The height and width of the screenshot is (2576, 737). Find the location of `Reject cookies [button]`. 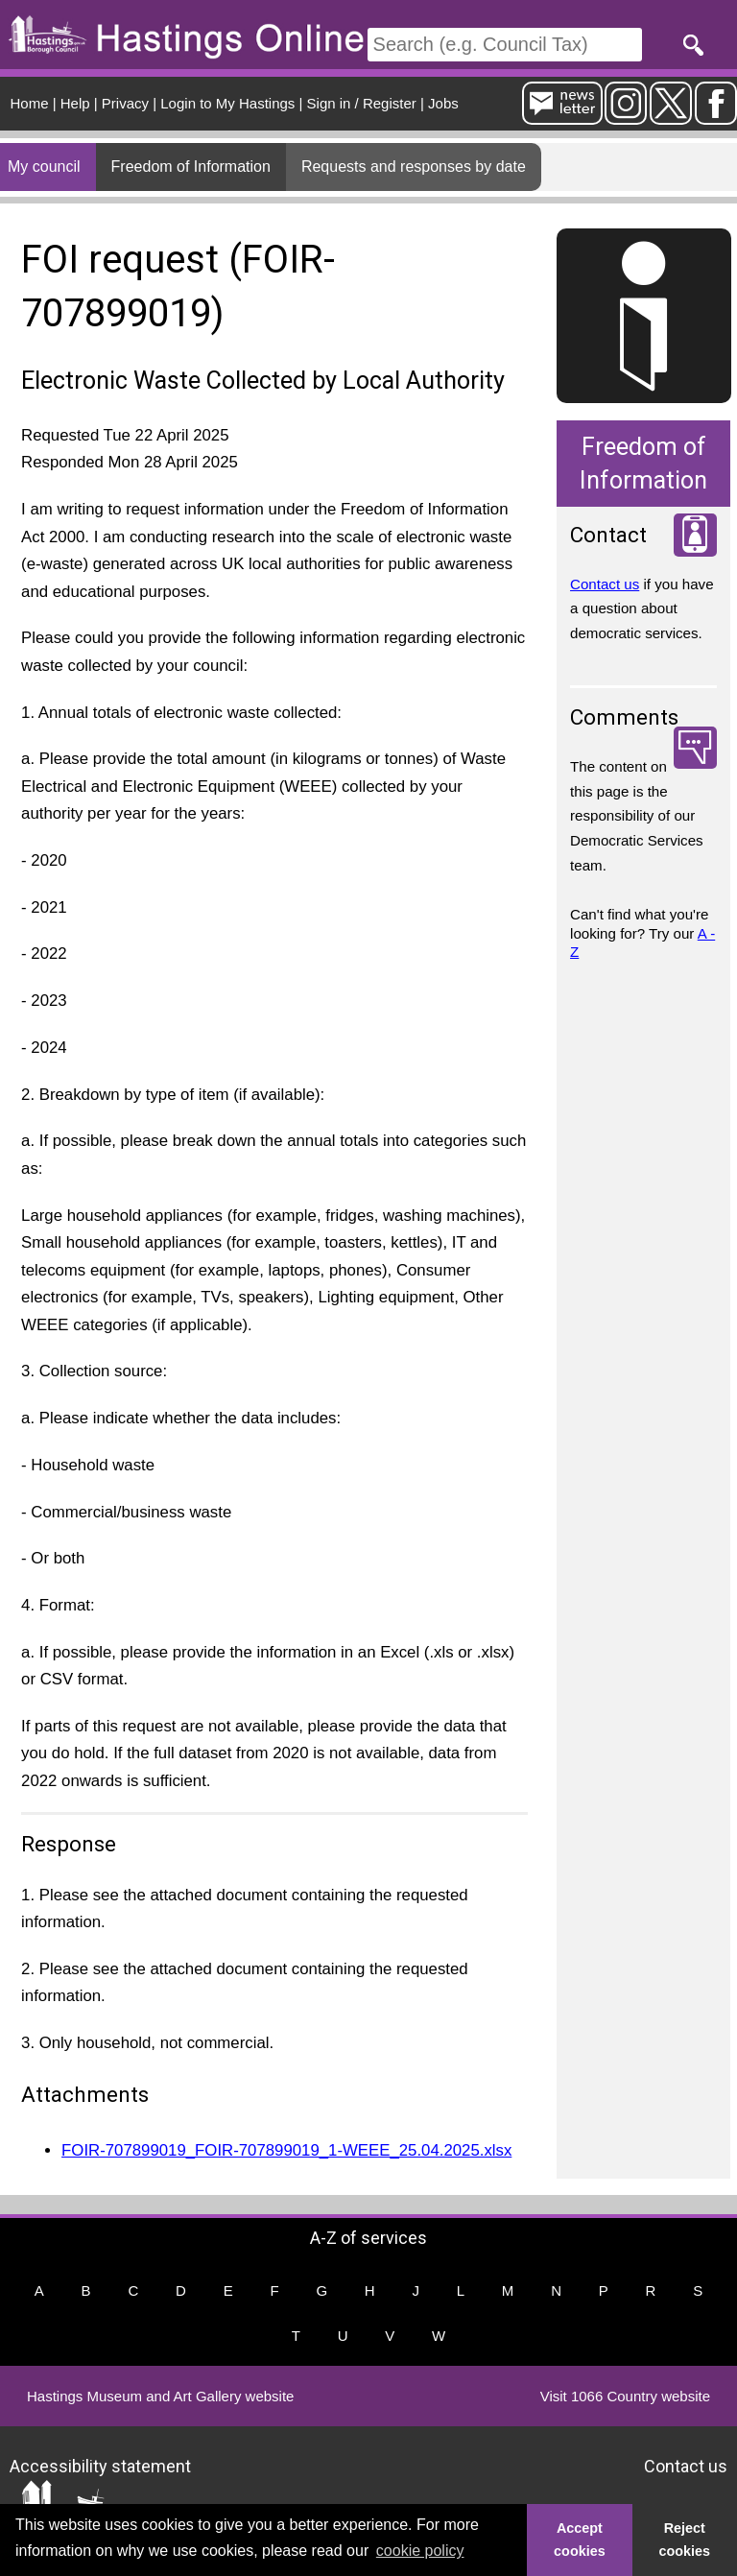

Reject cookies [button] is located at coordinates (685, 2539).